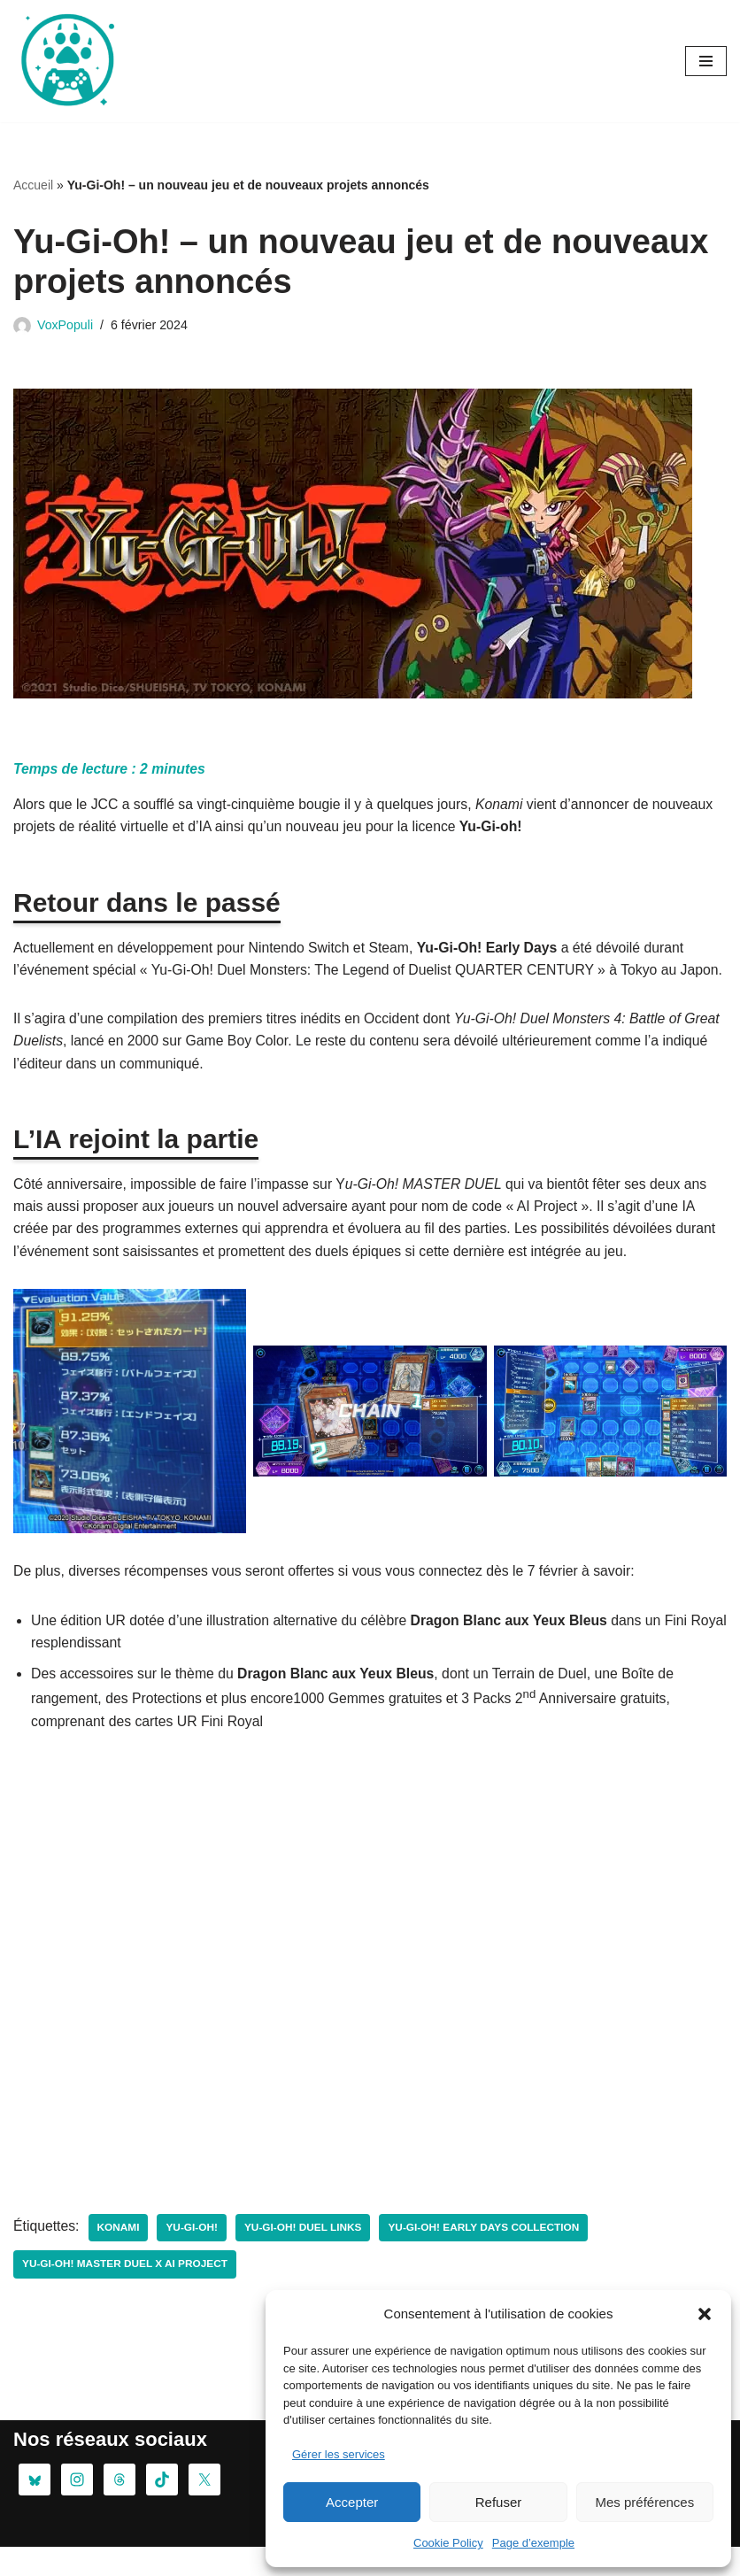  Describe the element at coordinates (126, 2293) in the screenshot. I see `Yu-Gi-Oh! MASTER DUEL x AI Project` at that location.